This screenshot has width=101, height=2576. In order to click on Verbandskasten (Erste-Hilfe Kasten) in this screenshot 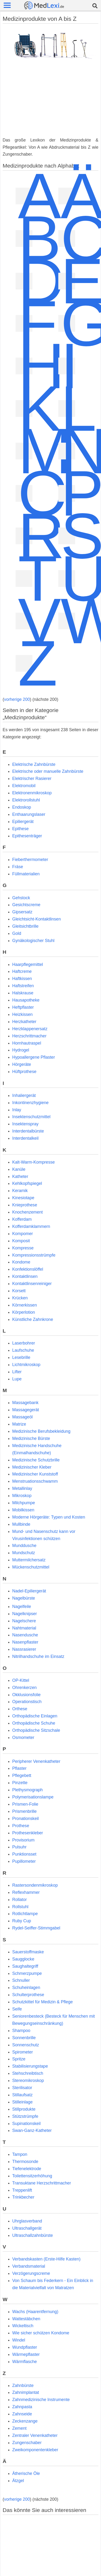, I will do `click(46, 2259)`.